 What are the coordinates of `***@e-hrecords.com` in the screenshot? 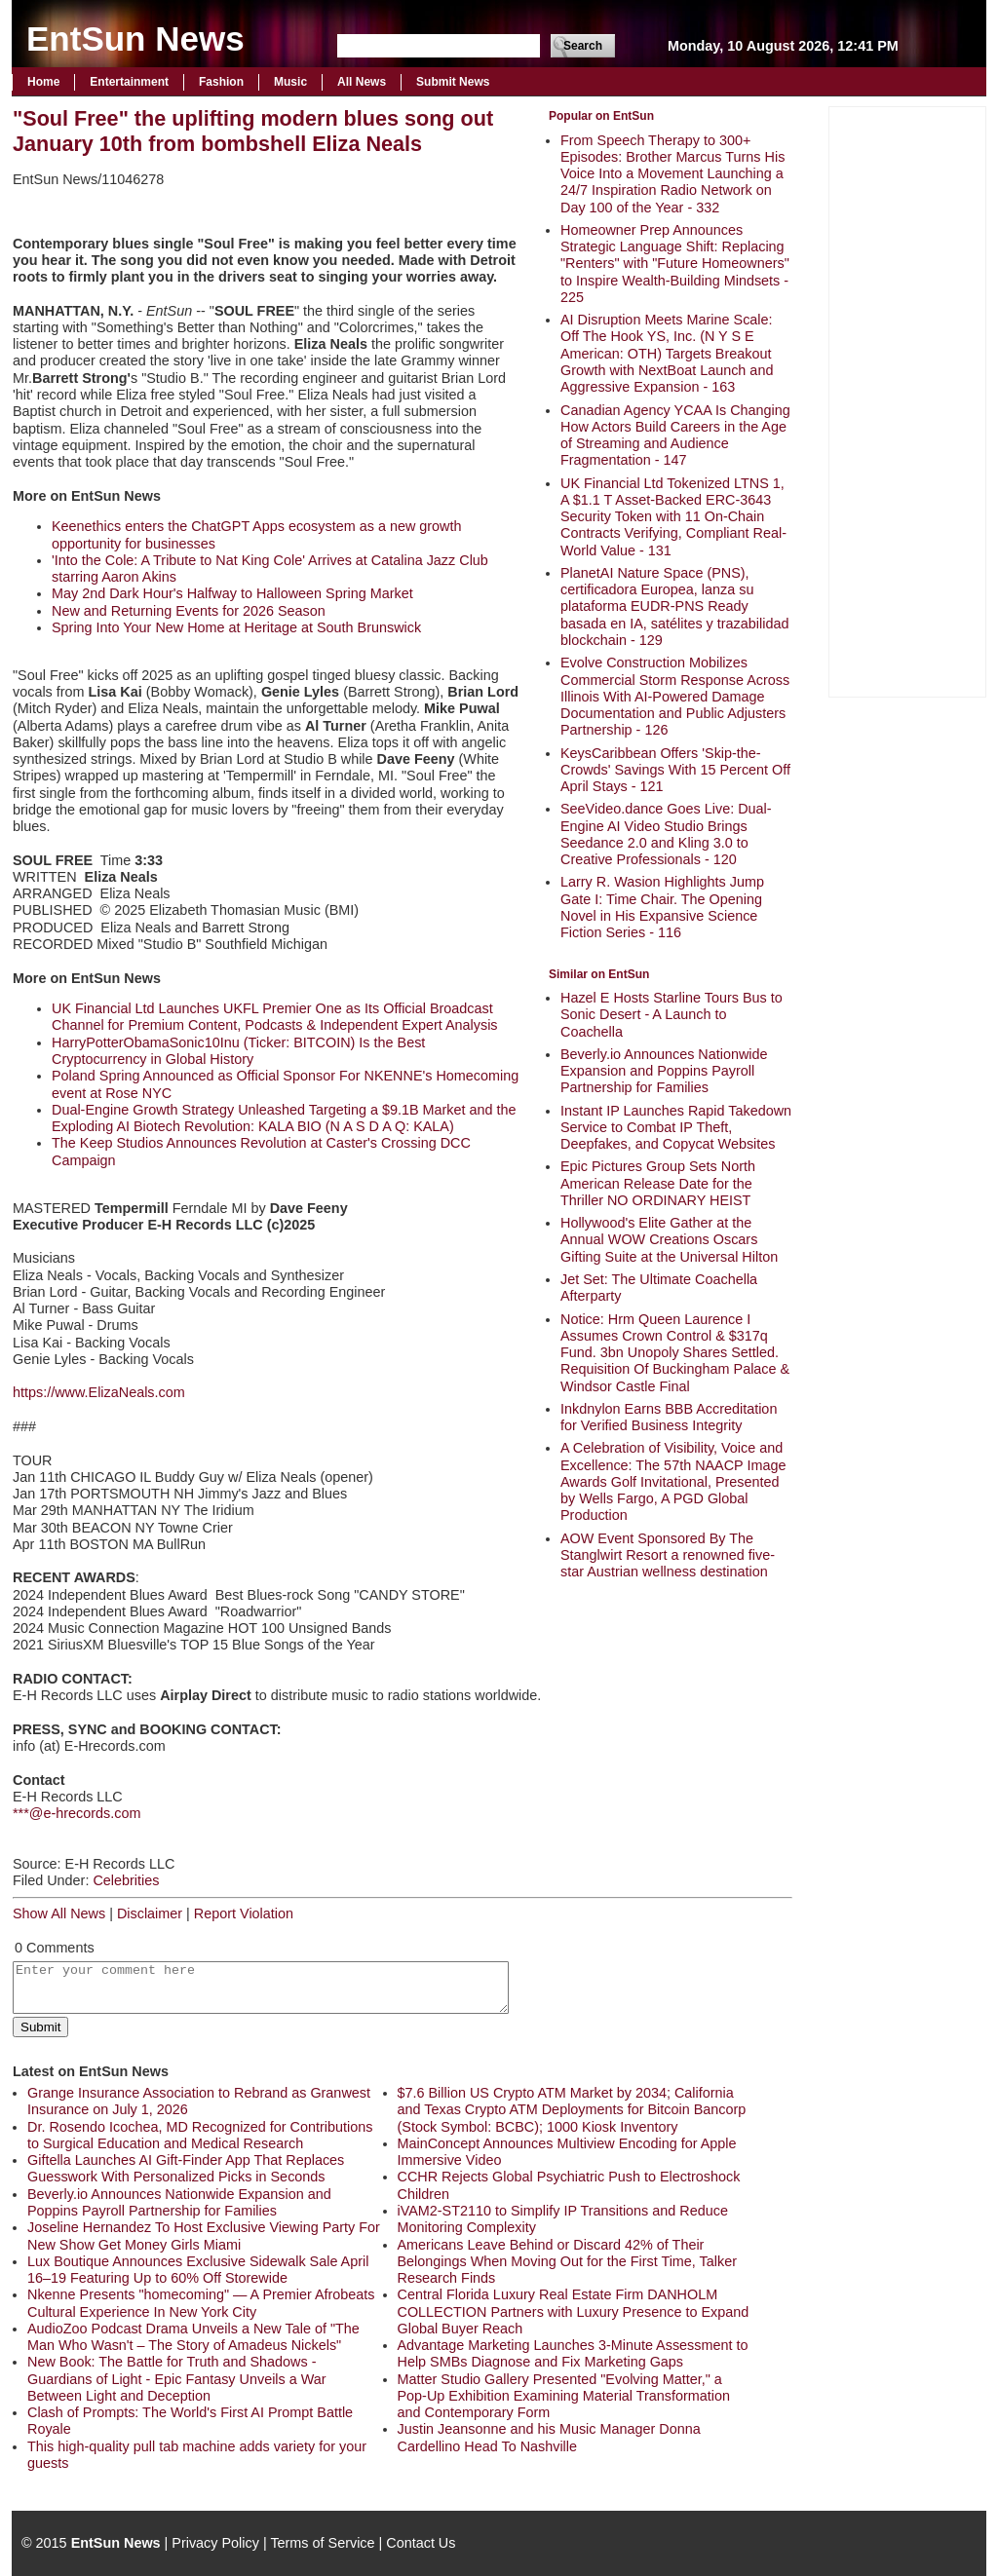 It's located at (76, 1813).